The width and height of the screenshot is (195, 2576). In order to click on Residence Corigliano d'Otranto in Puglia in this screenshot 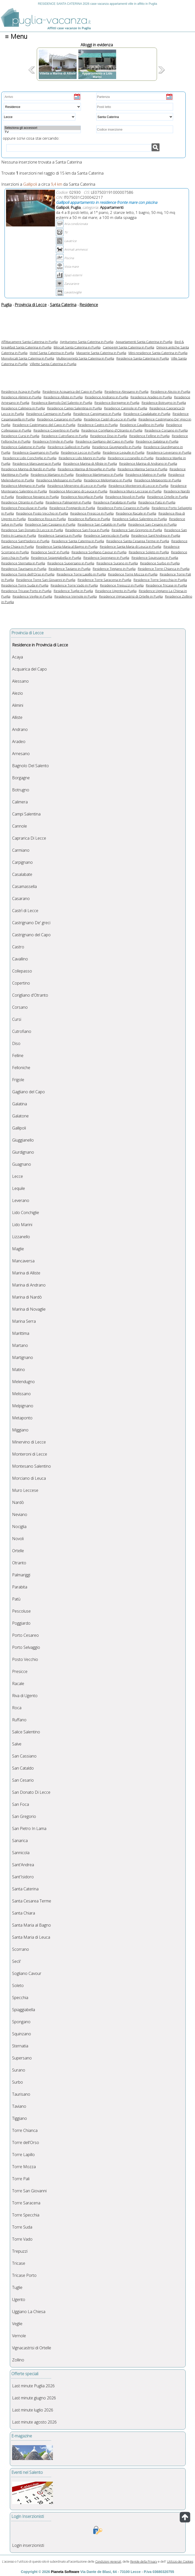, I will do `click(111, 430)`.